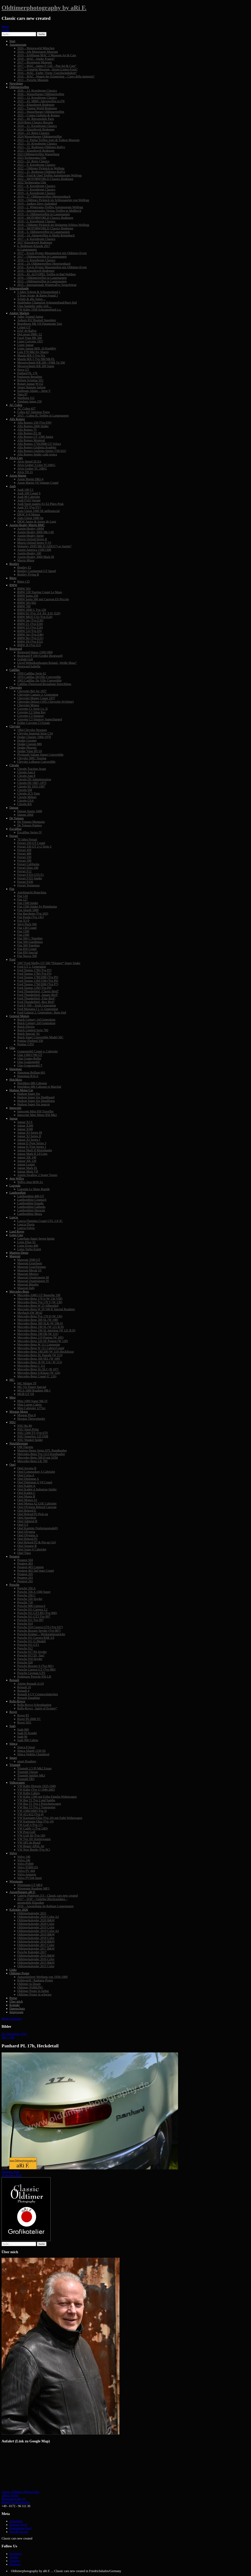 This screenshot has width=251, height=2576. What do you see at coordinates (19, 87) in the screenshot?
I see `Oldtimertreffen` at bounding box center [19, 87].